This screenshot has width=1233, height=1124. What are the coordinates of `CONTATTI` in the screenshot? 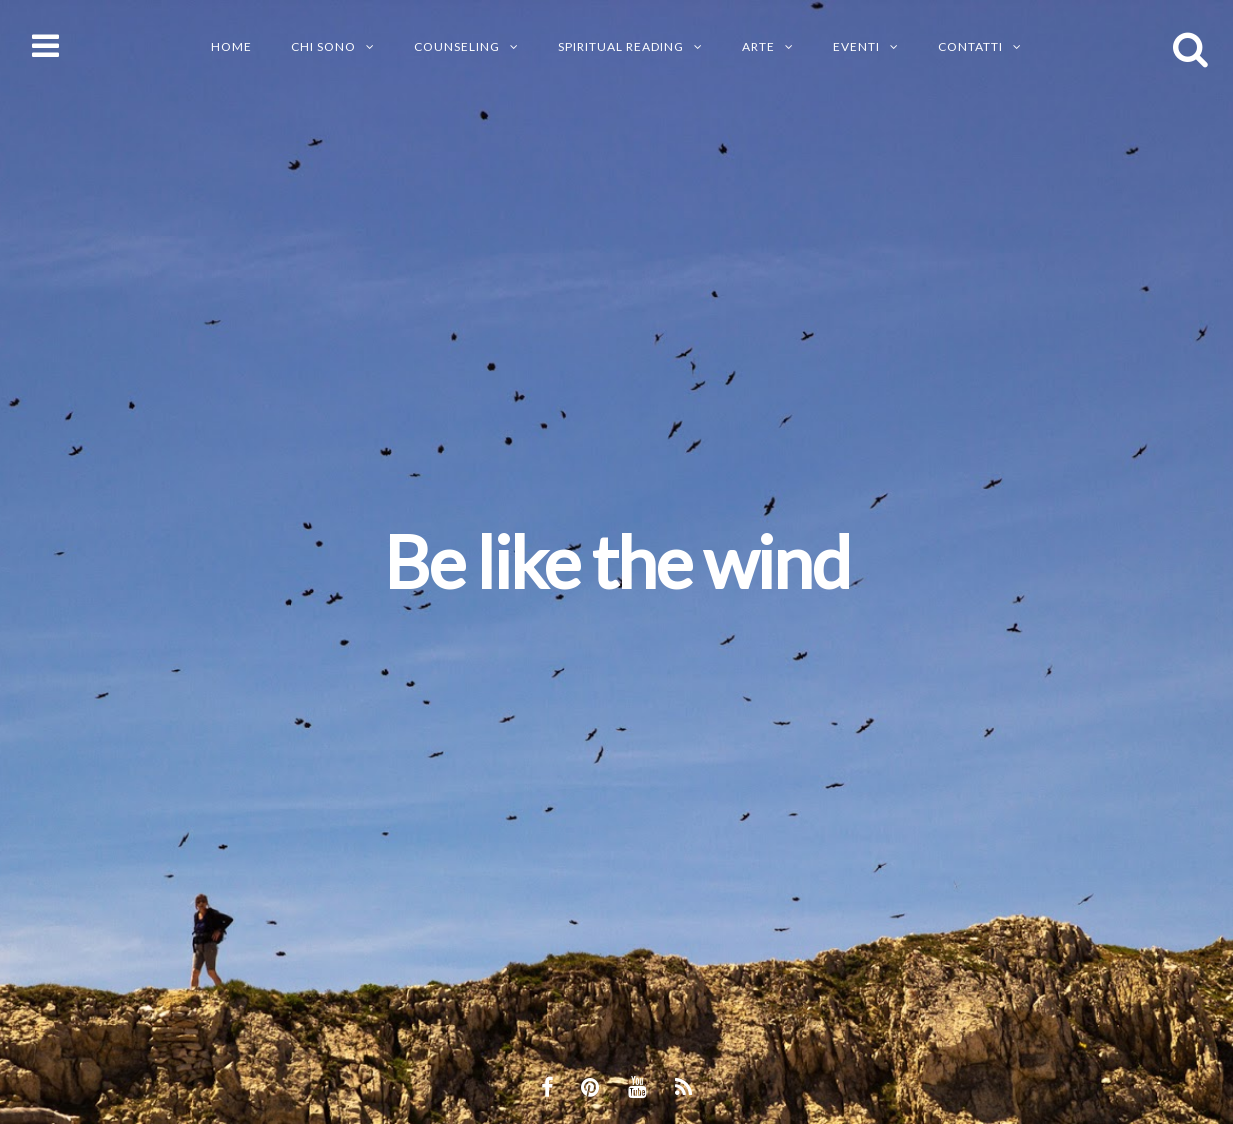 It's located at (970, 46).